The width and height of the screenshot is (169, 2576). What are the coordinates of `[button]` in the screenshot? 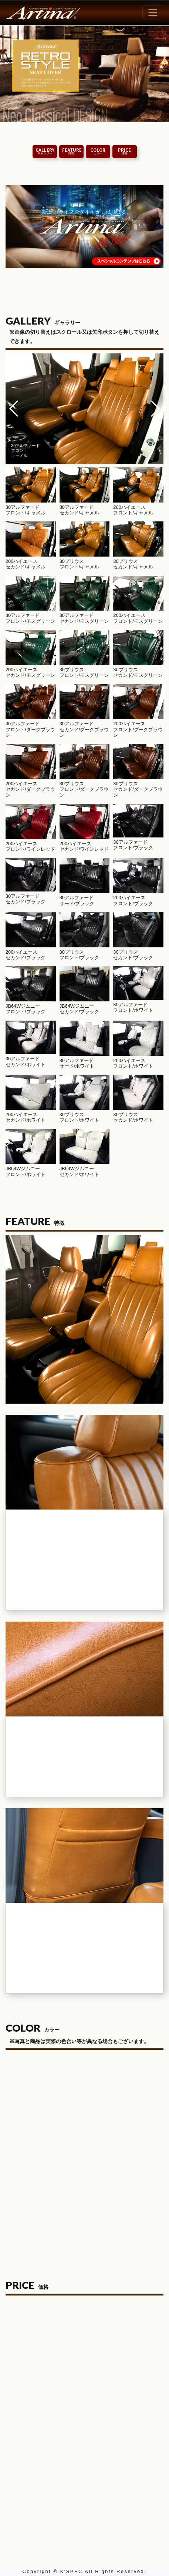 It's located at (14, 408).